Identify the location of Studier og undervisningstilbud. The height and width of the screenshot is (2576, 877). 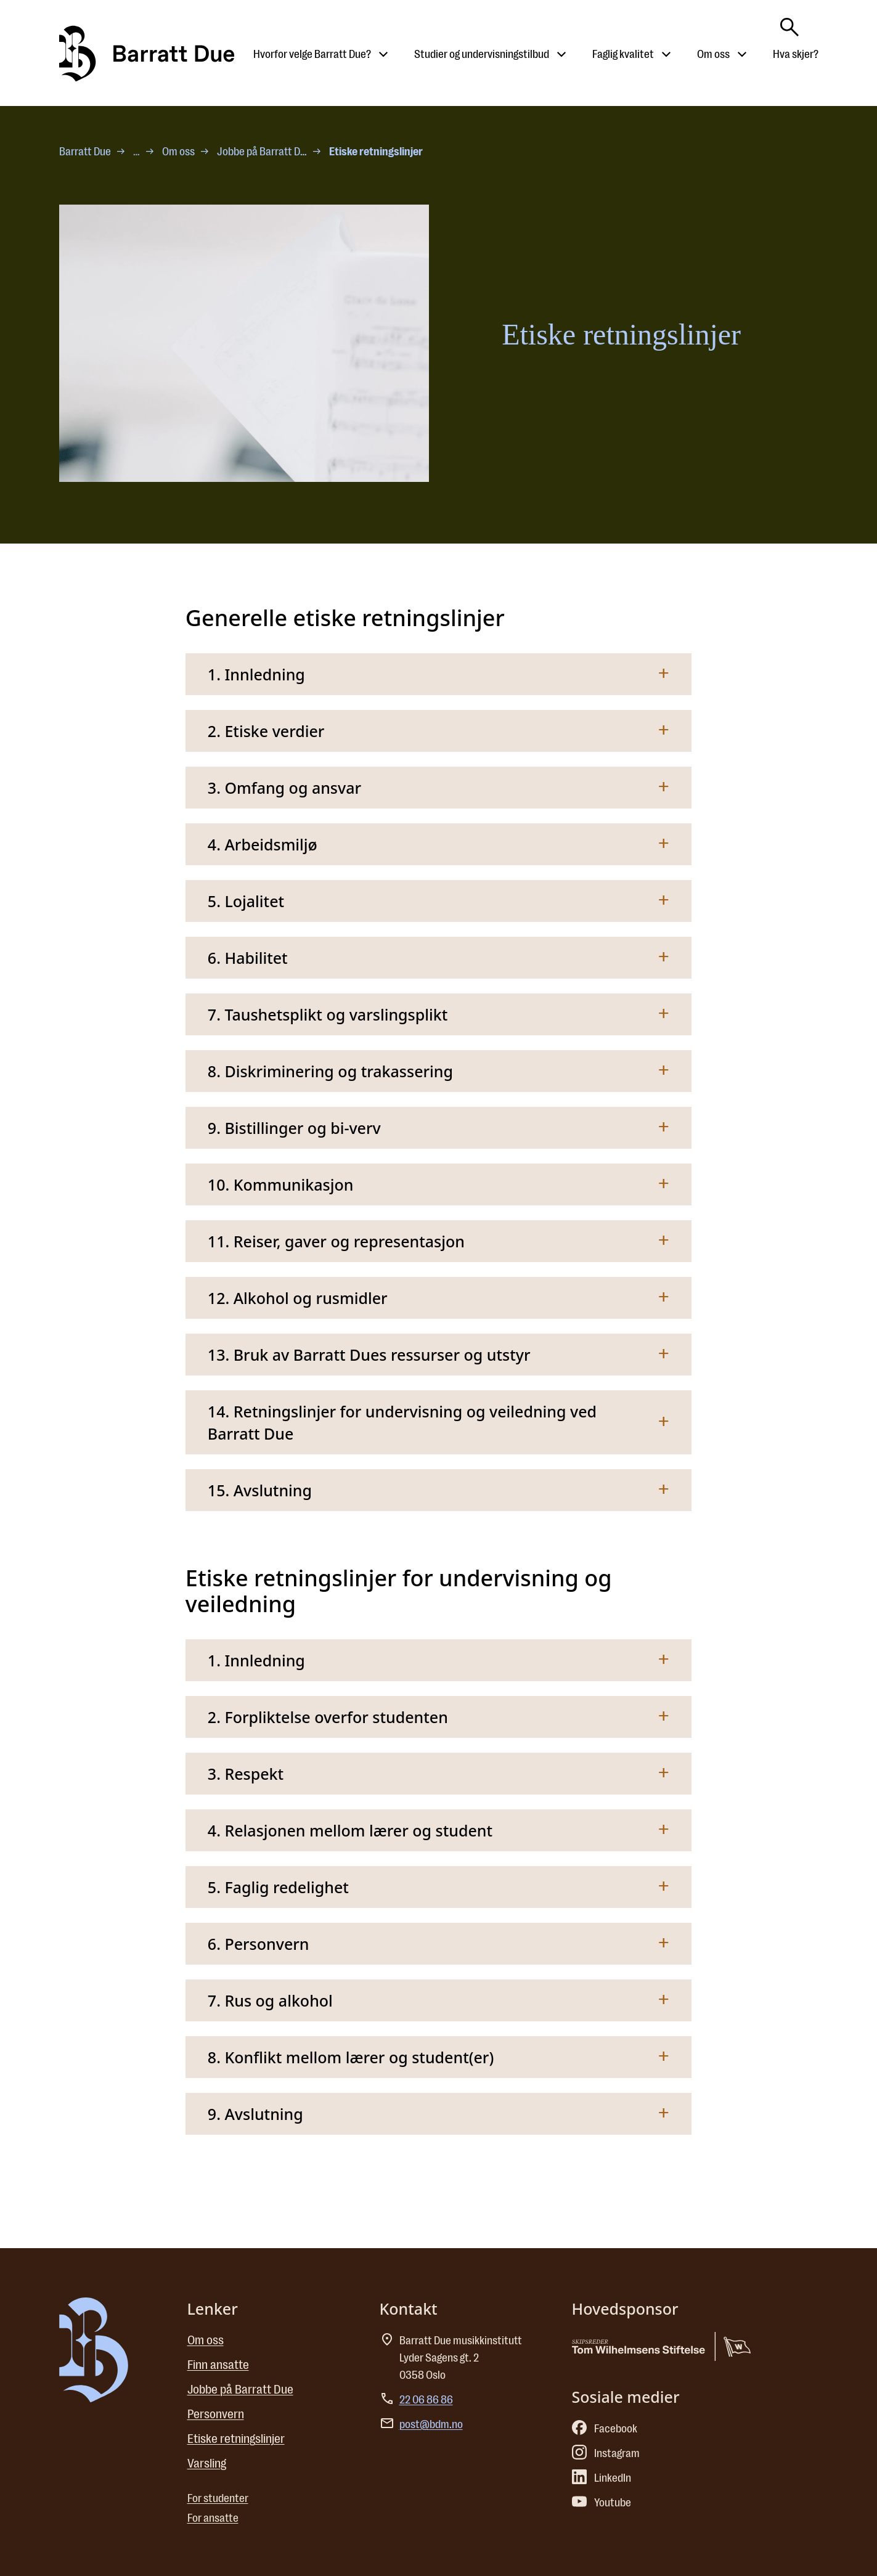
(481, 54).